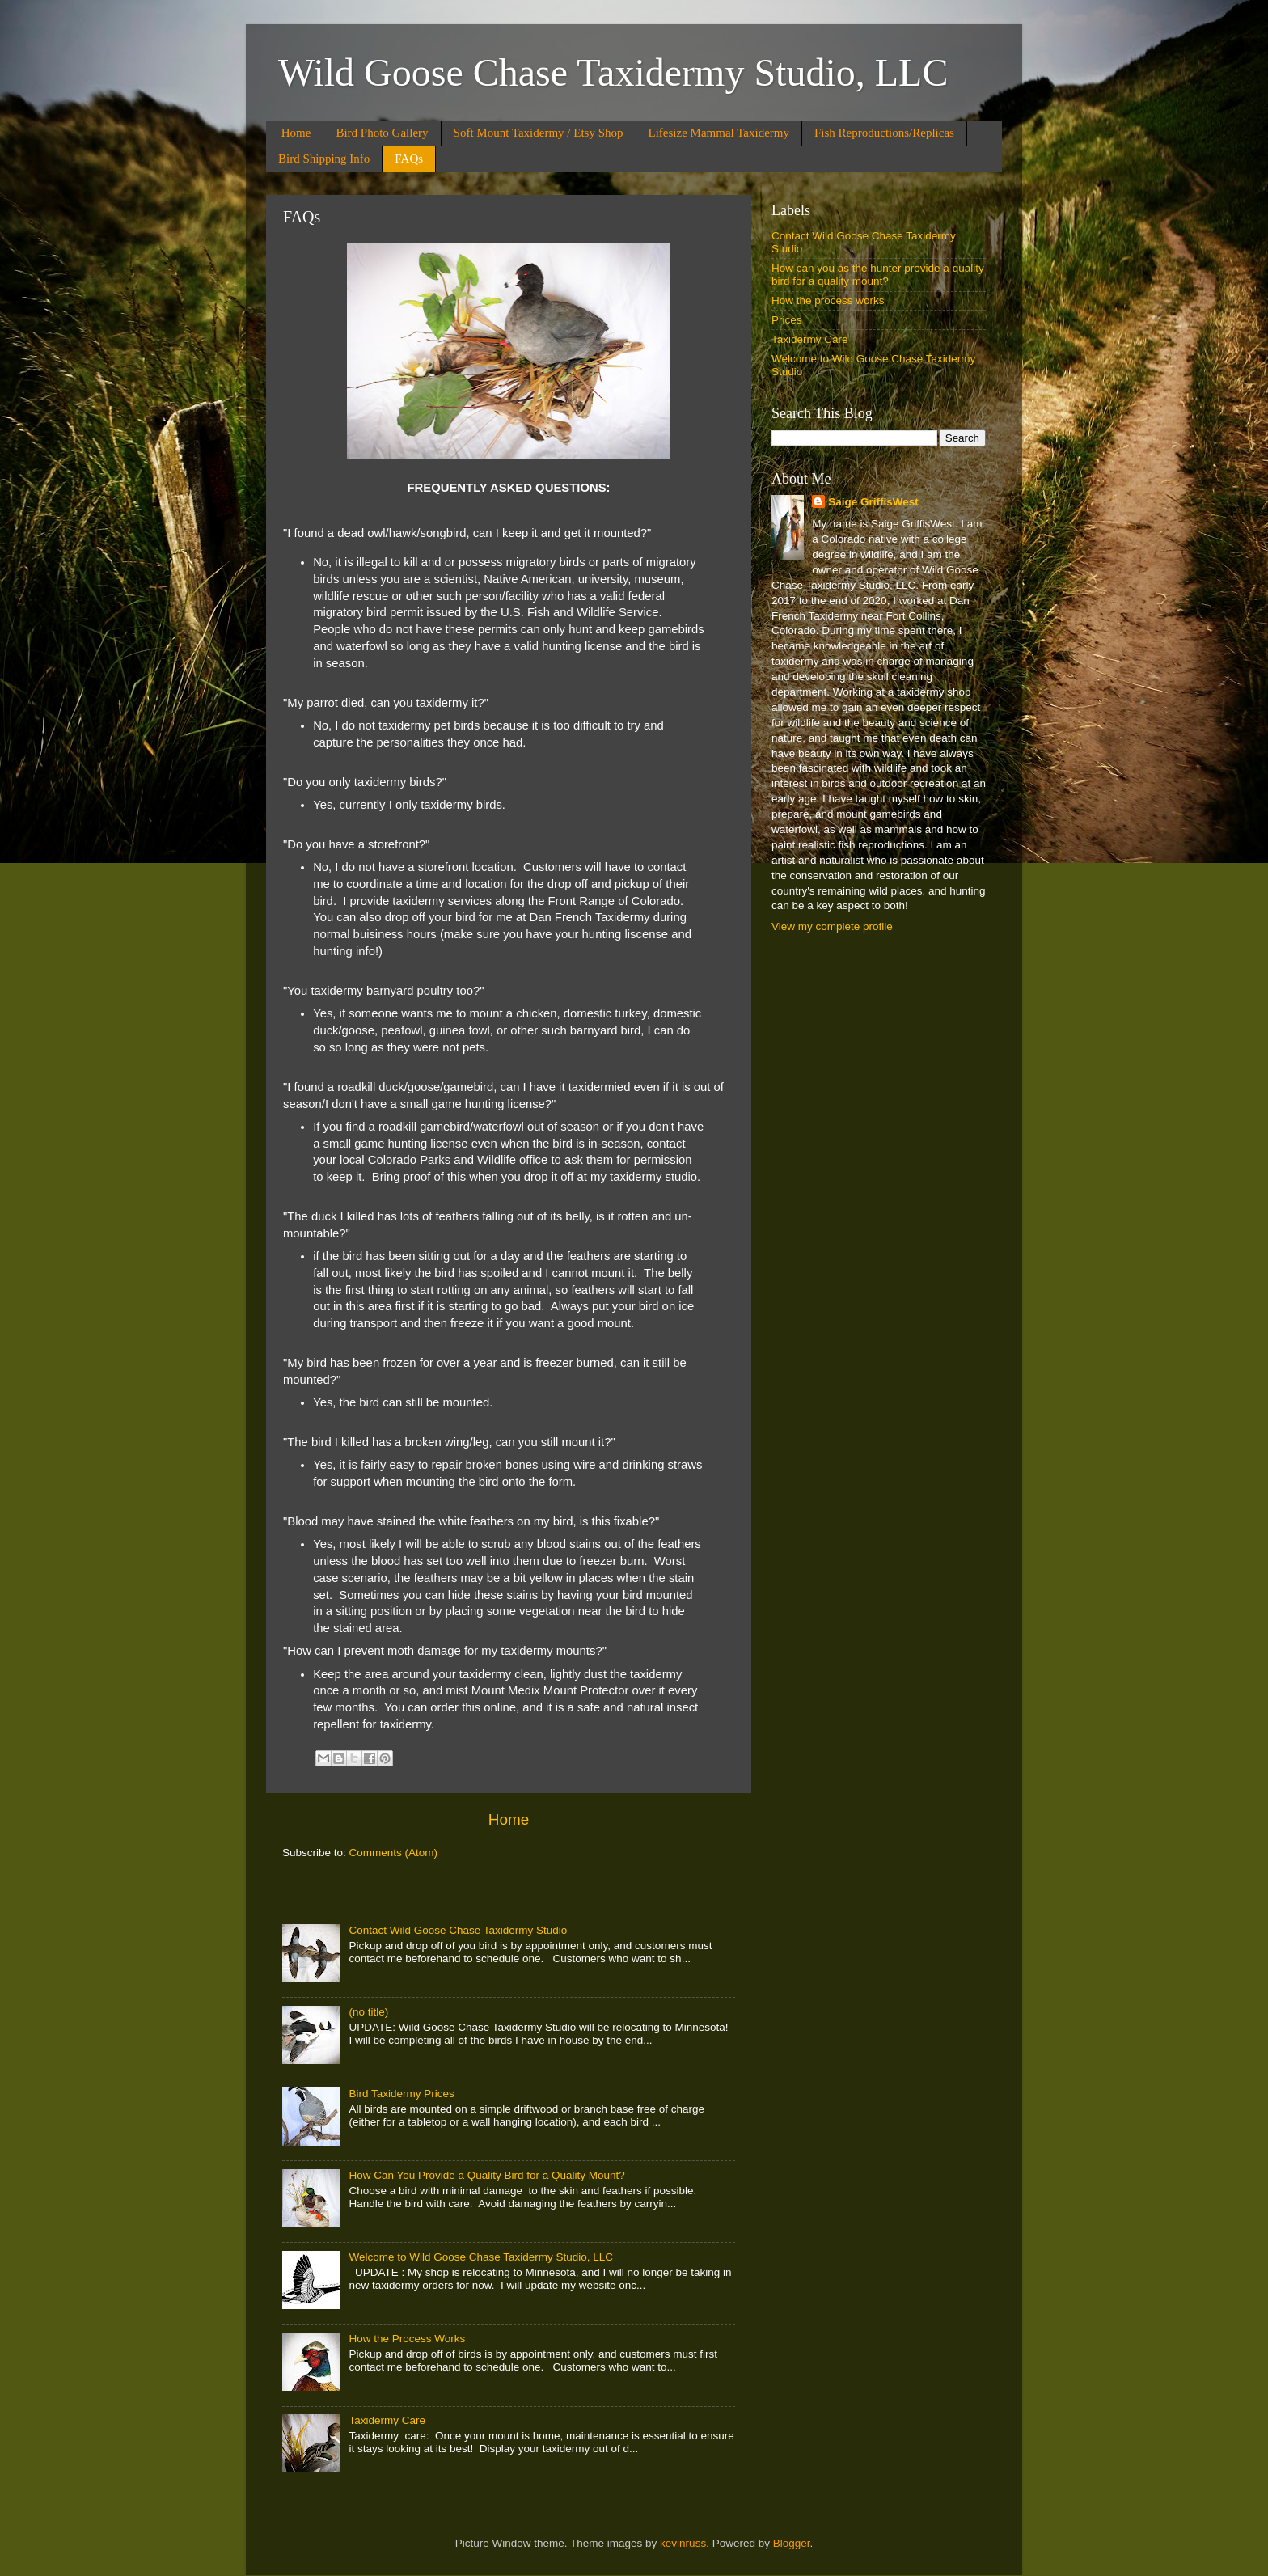  Describe the element at coordinates (873, 502) in the screenshot. I see `Saige GriffisWest` at that location.